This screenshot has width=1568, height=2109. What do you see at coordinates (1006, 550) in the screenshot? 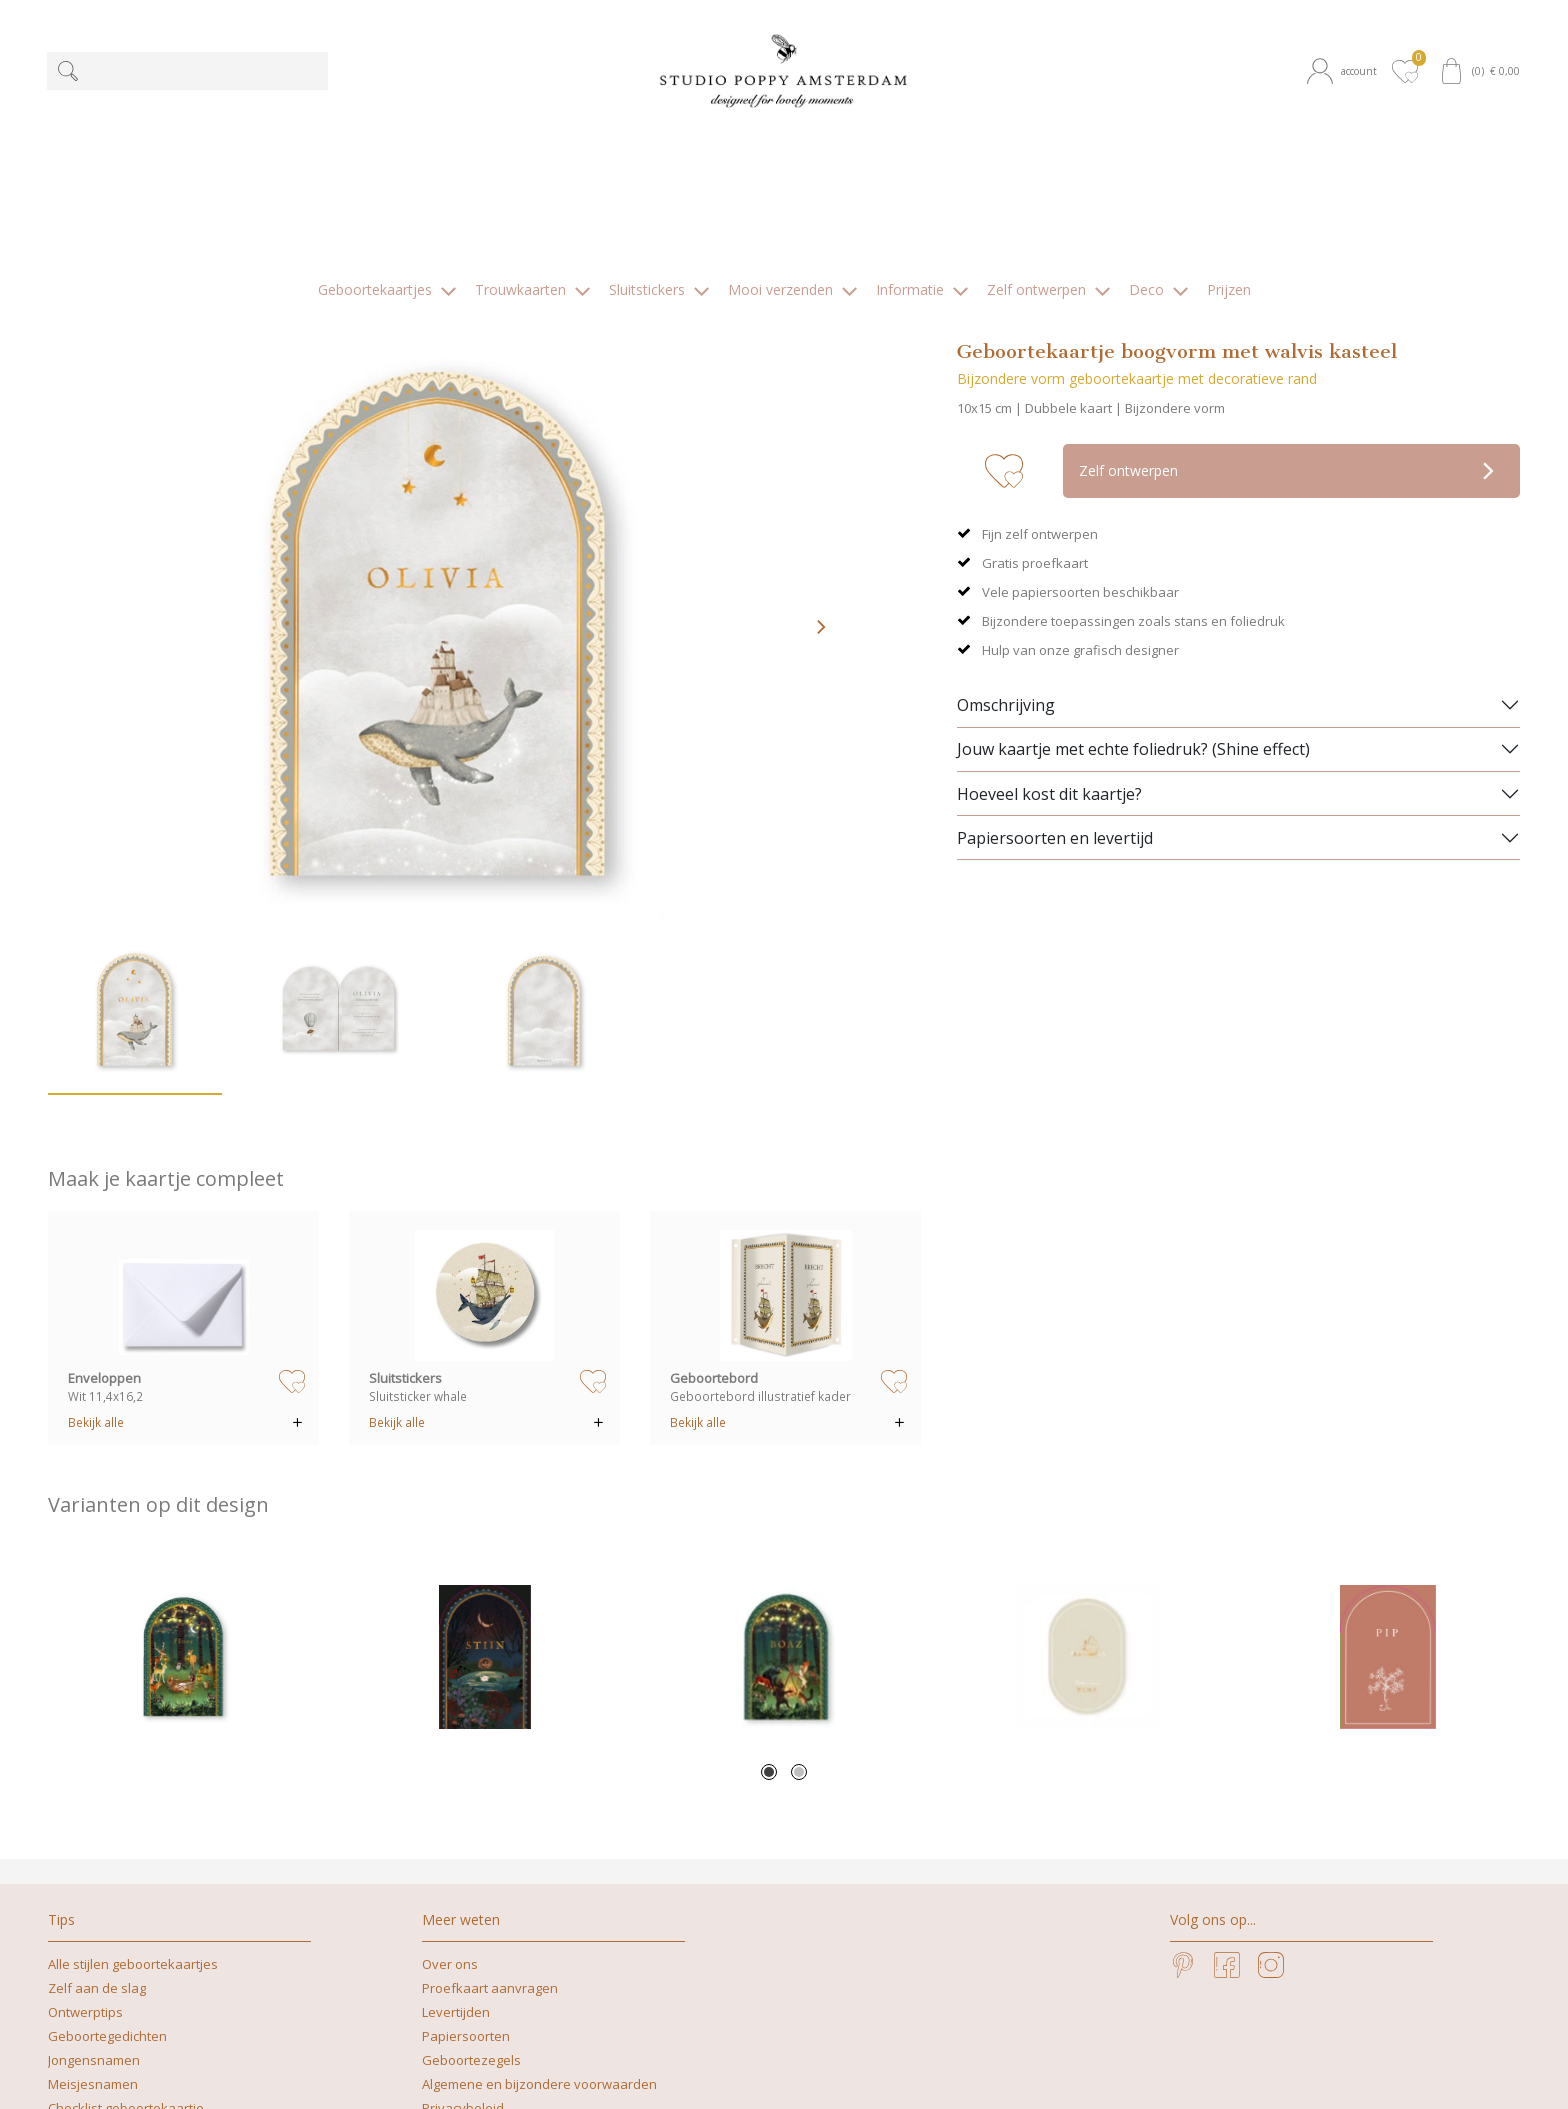
I see `Omschrijving` at bounding box center [1006, 550].